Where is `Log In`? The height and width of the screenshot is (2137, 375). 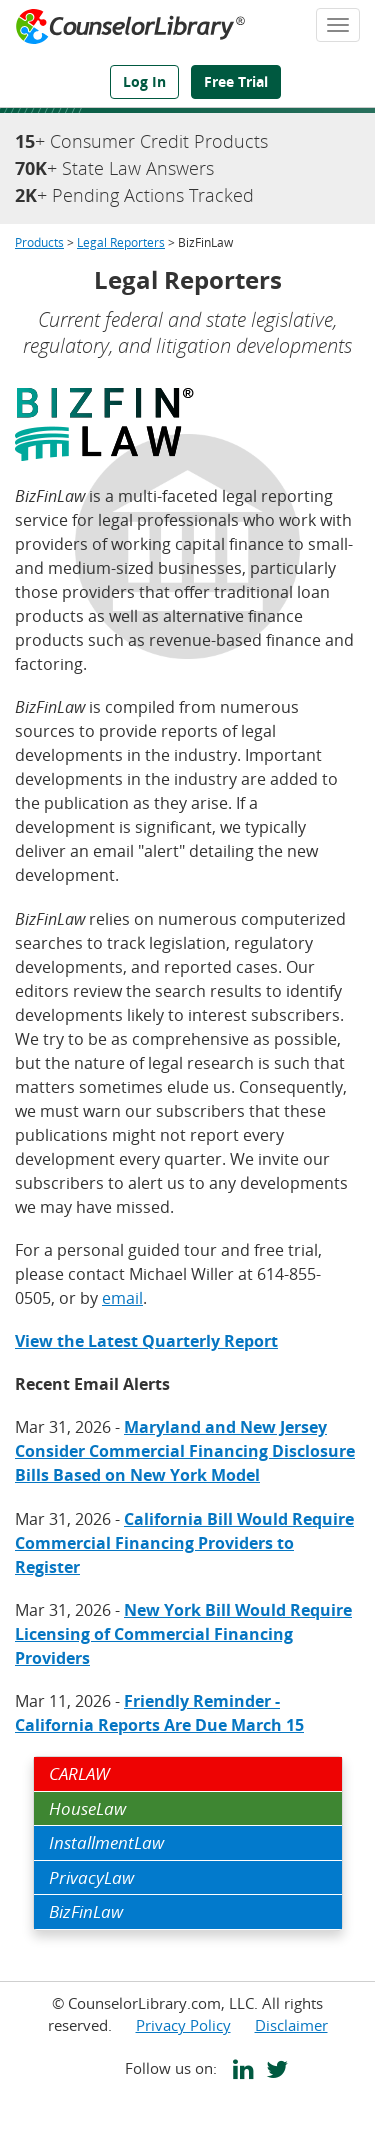 Log In is located at coordinates (144, 81).